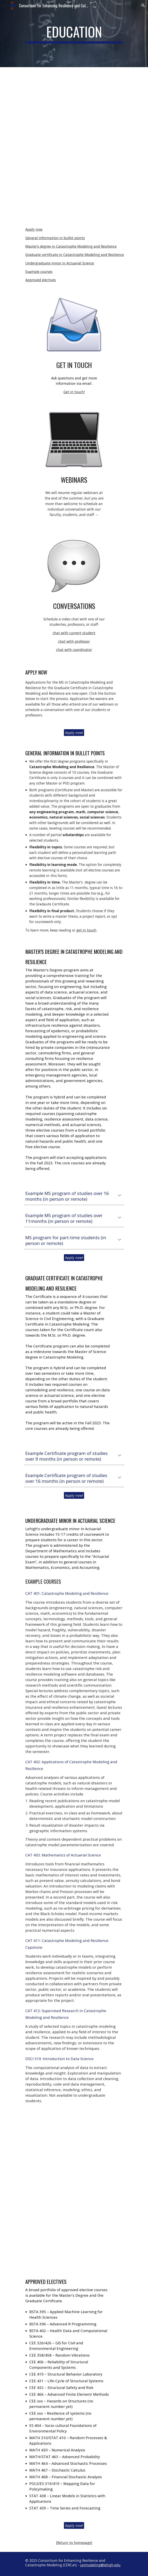 Image resolution: width=148 pixels, height=2576 pixels. What do you see at coordinates (74, 33) in the screenshot?
I see `[main]` at bounding box center [74, 33].